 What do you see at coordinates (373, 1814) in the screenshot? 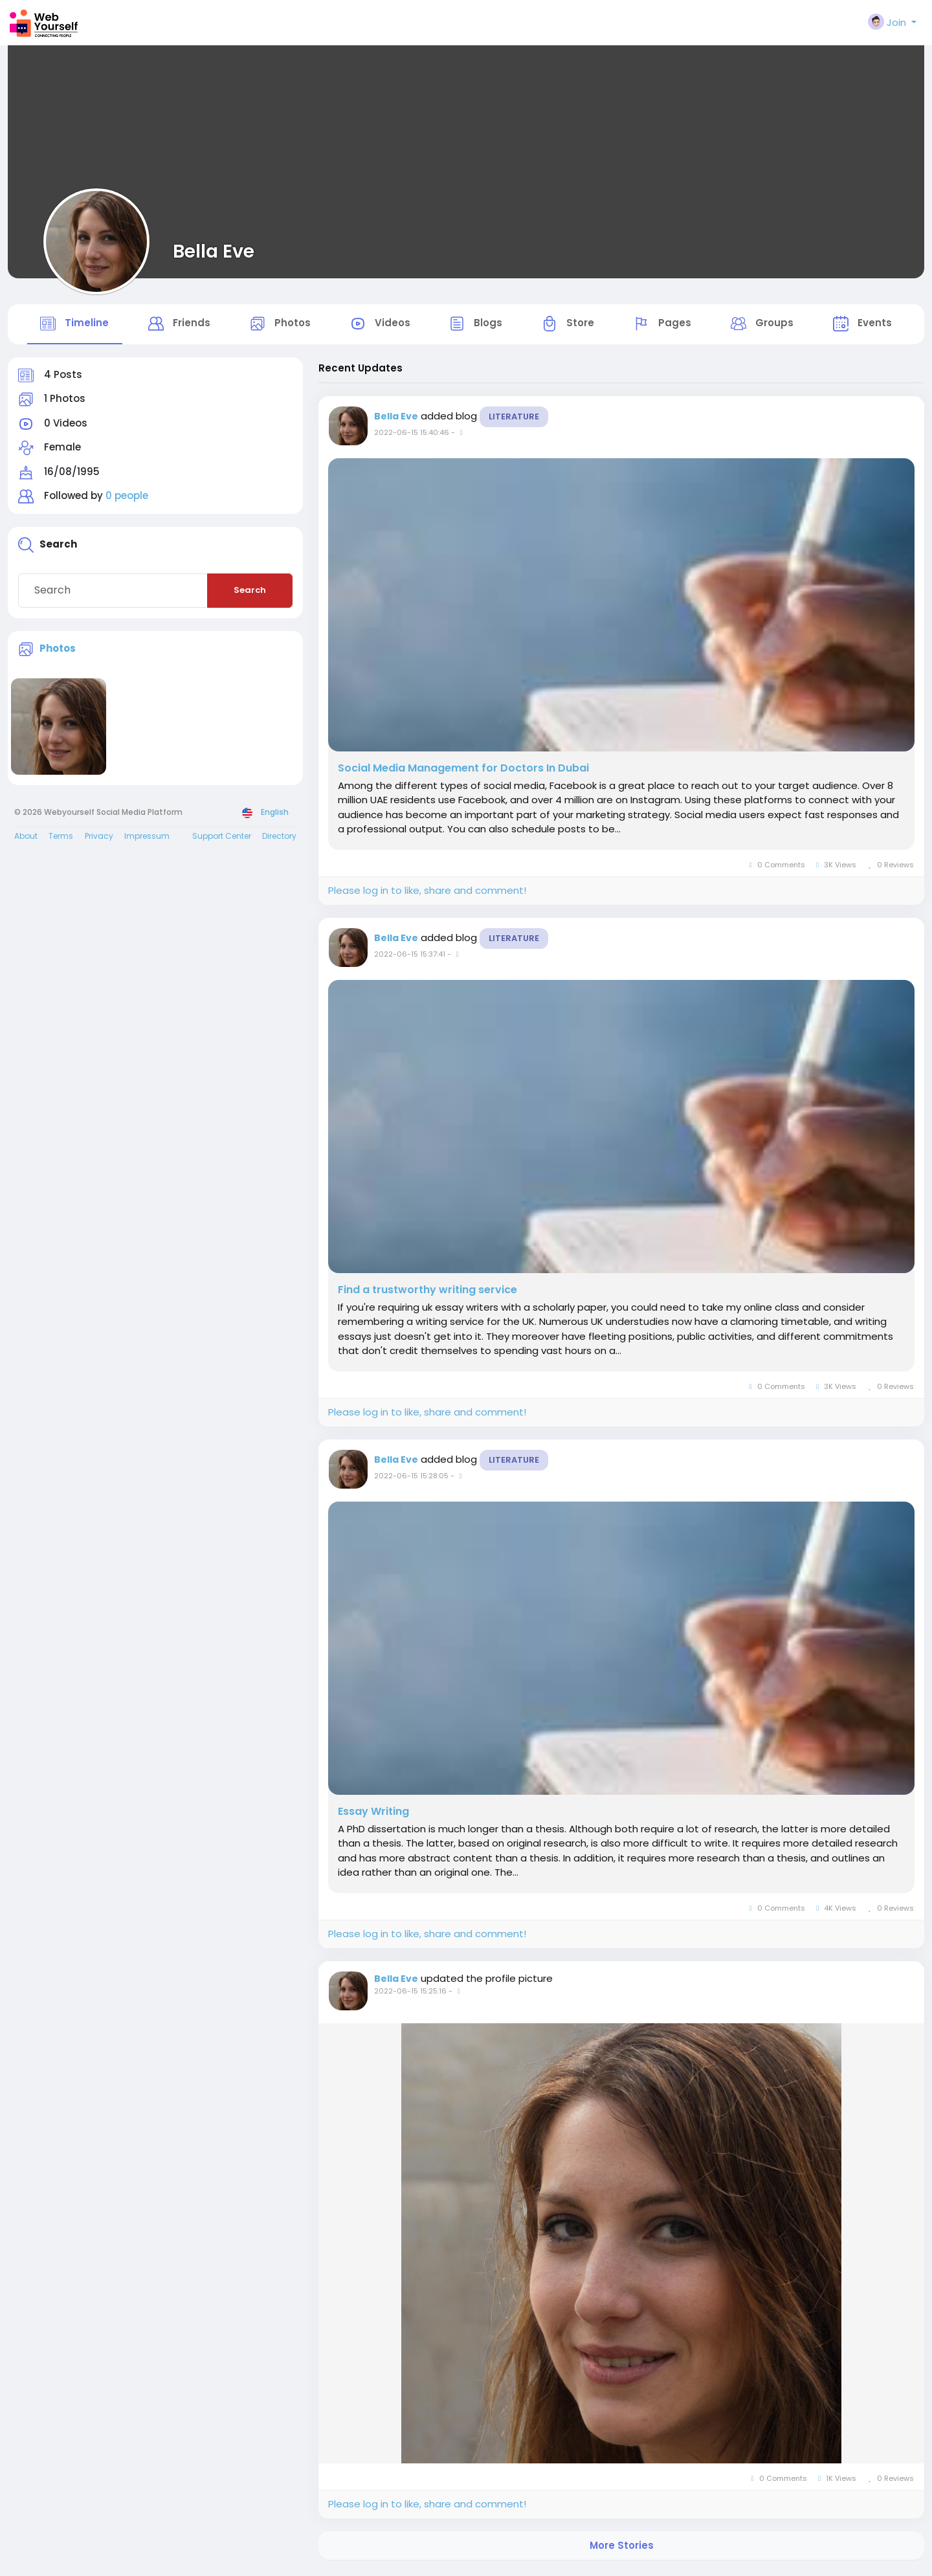
I see `Essay Writing` at bounding box center [373, 1814].